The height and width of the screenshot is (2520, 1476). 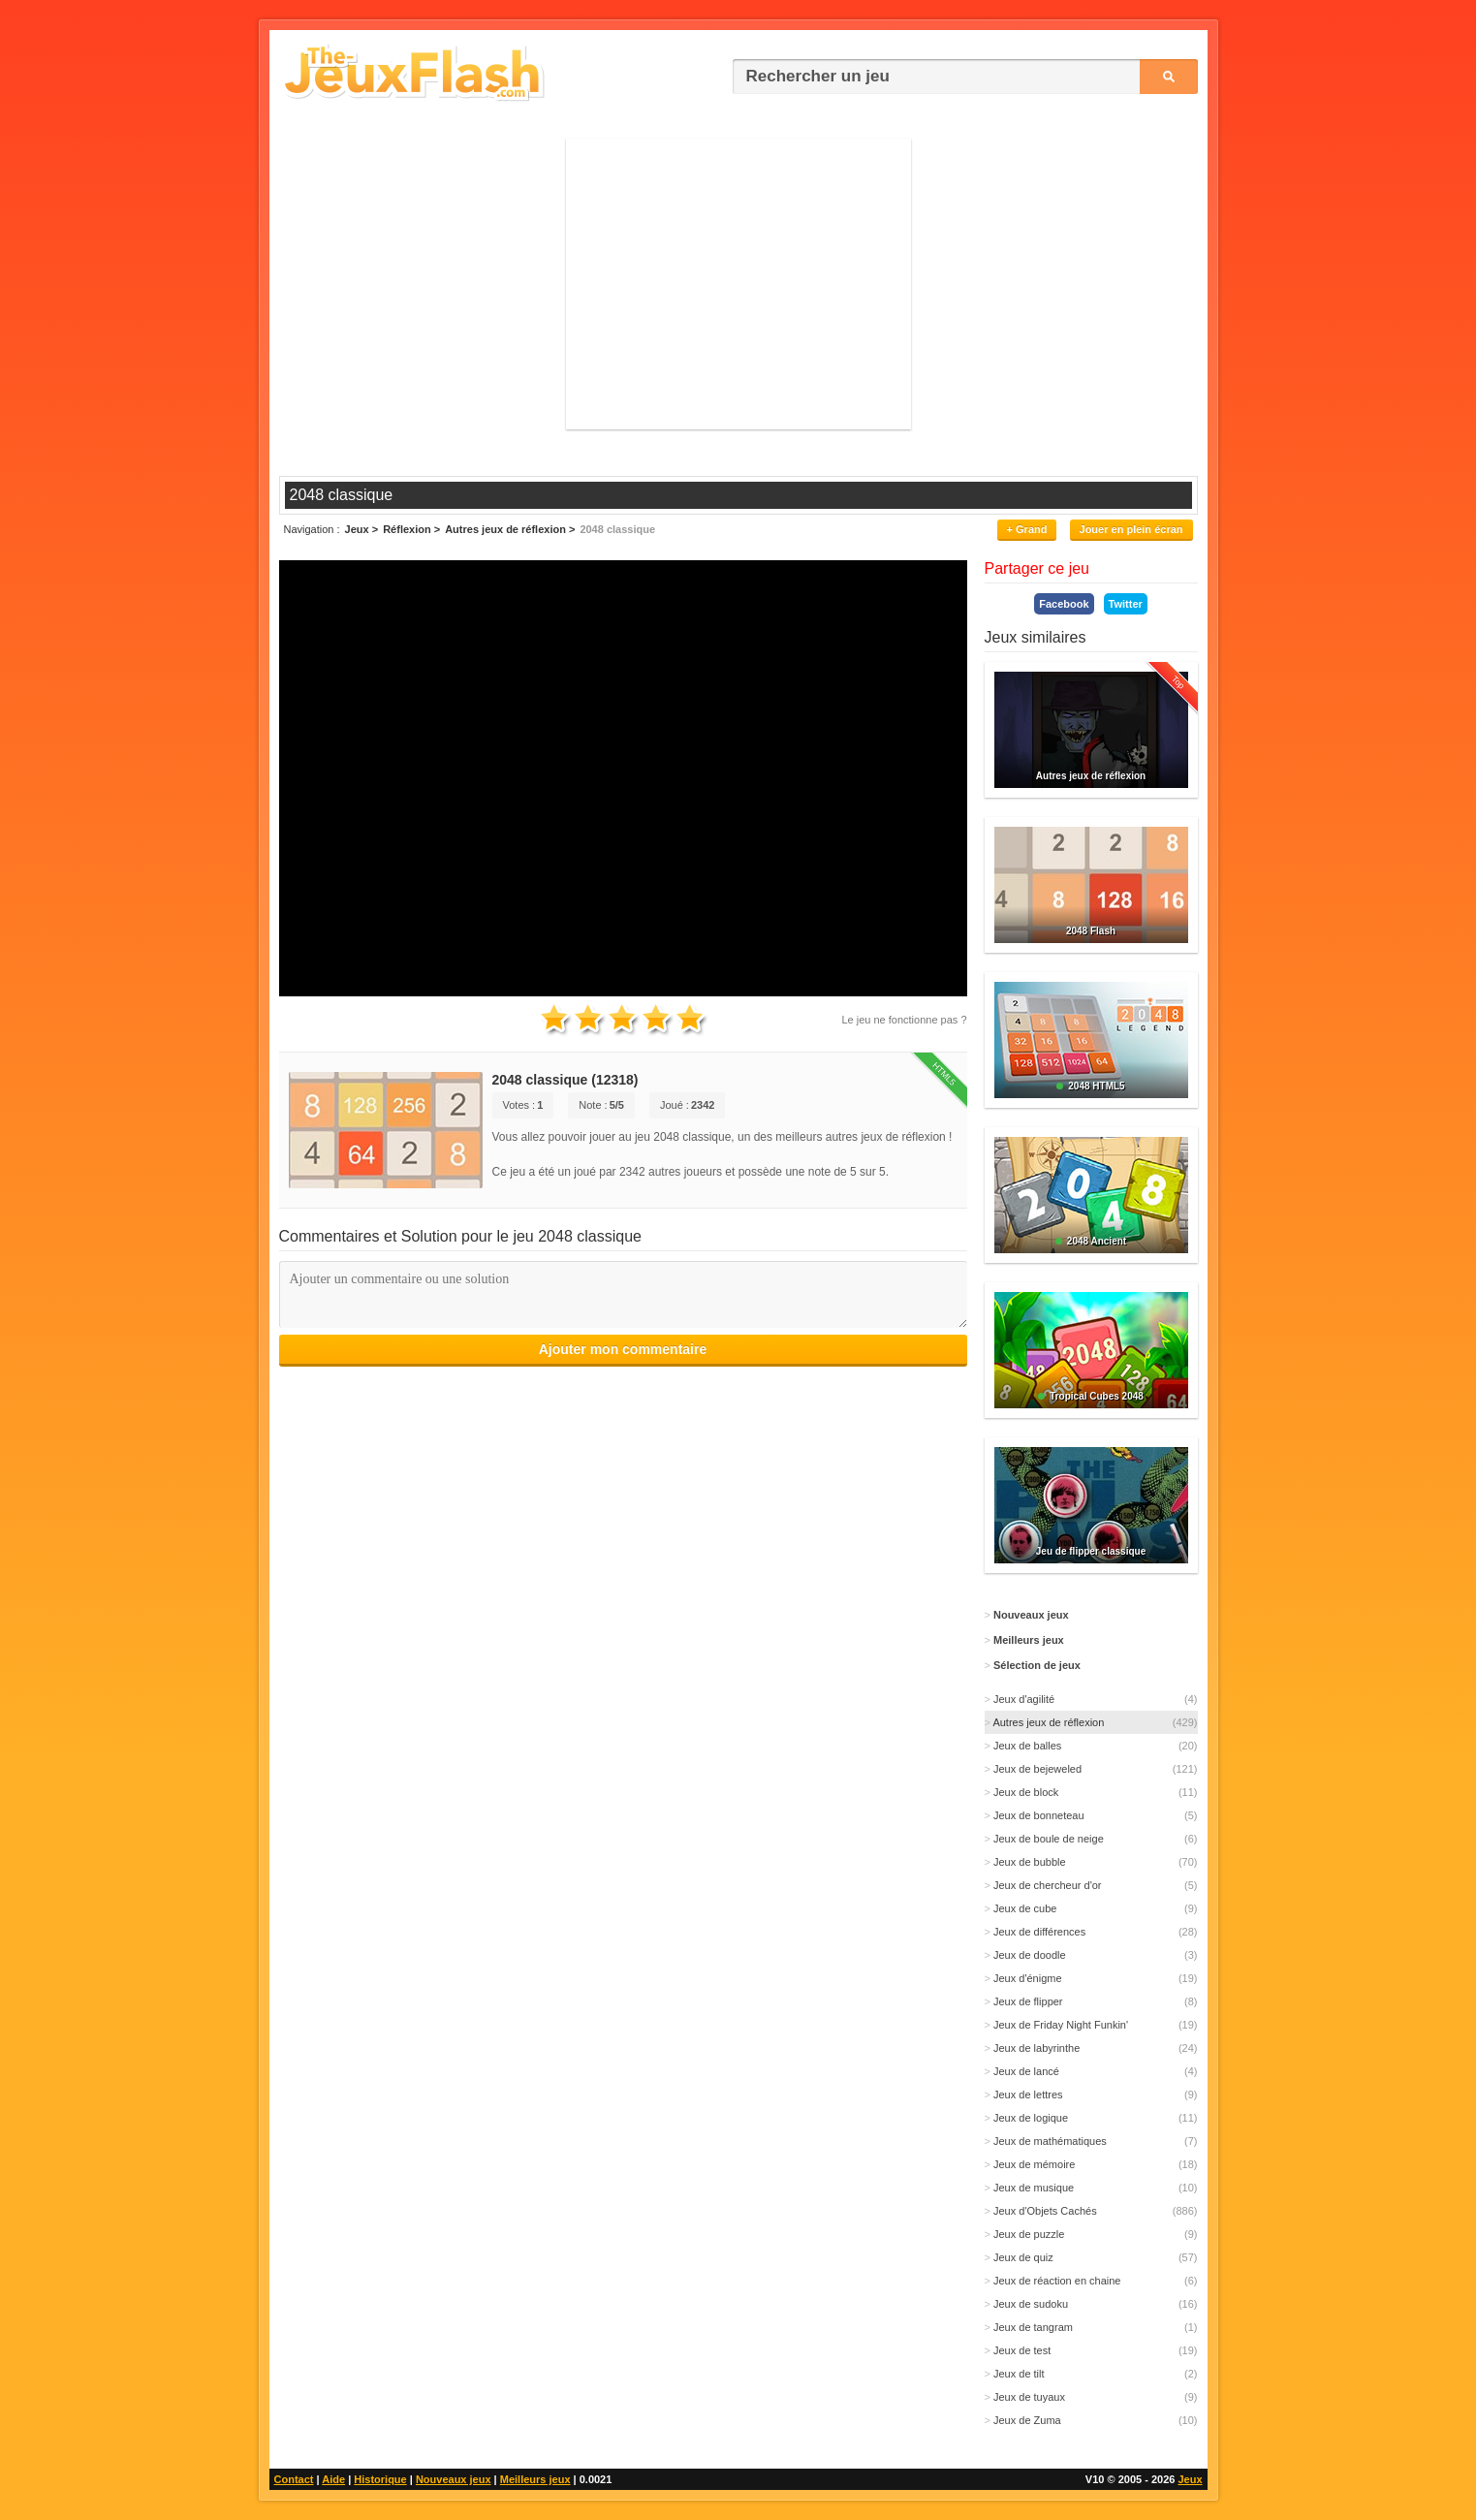 What do you see at coordinates (1126, 604) in the screenshot?
I see `Twitter` at bounding box center [1126, 604].